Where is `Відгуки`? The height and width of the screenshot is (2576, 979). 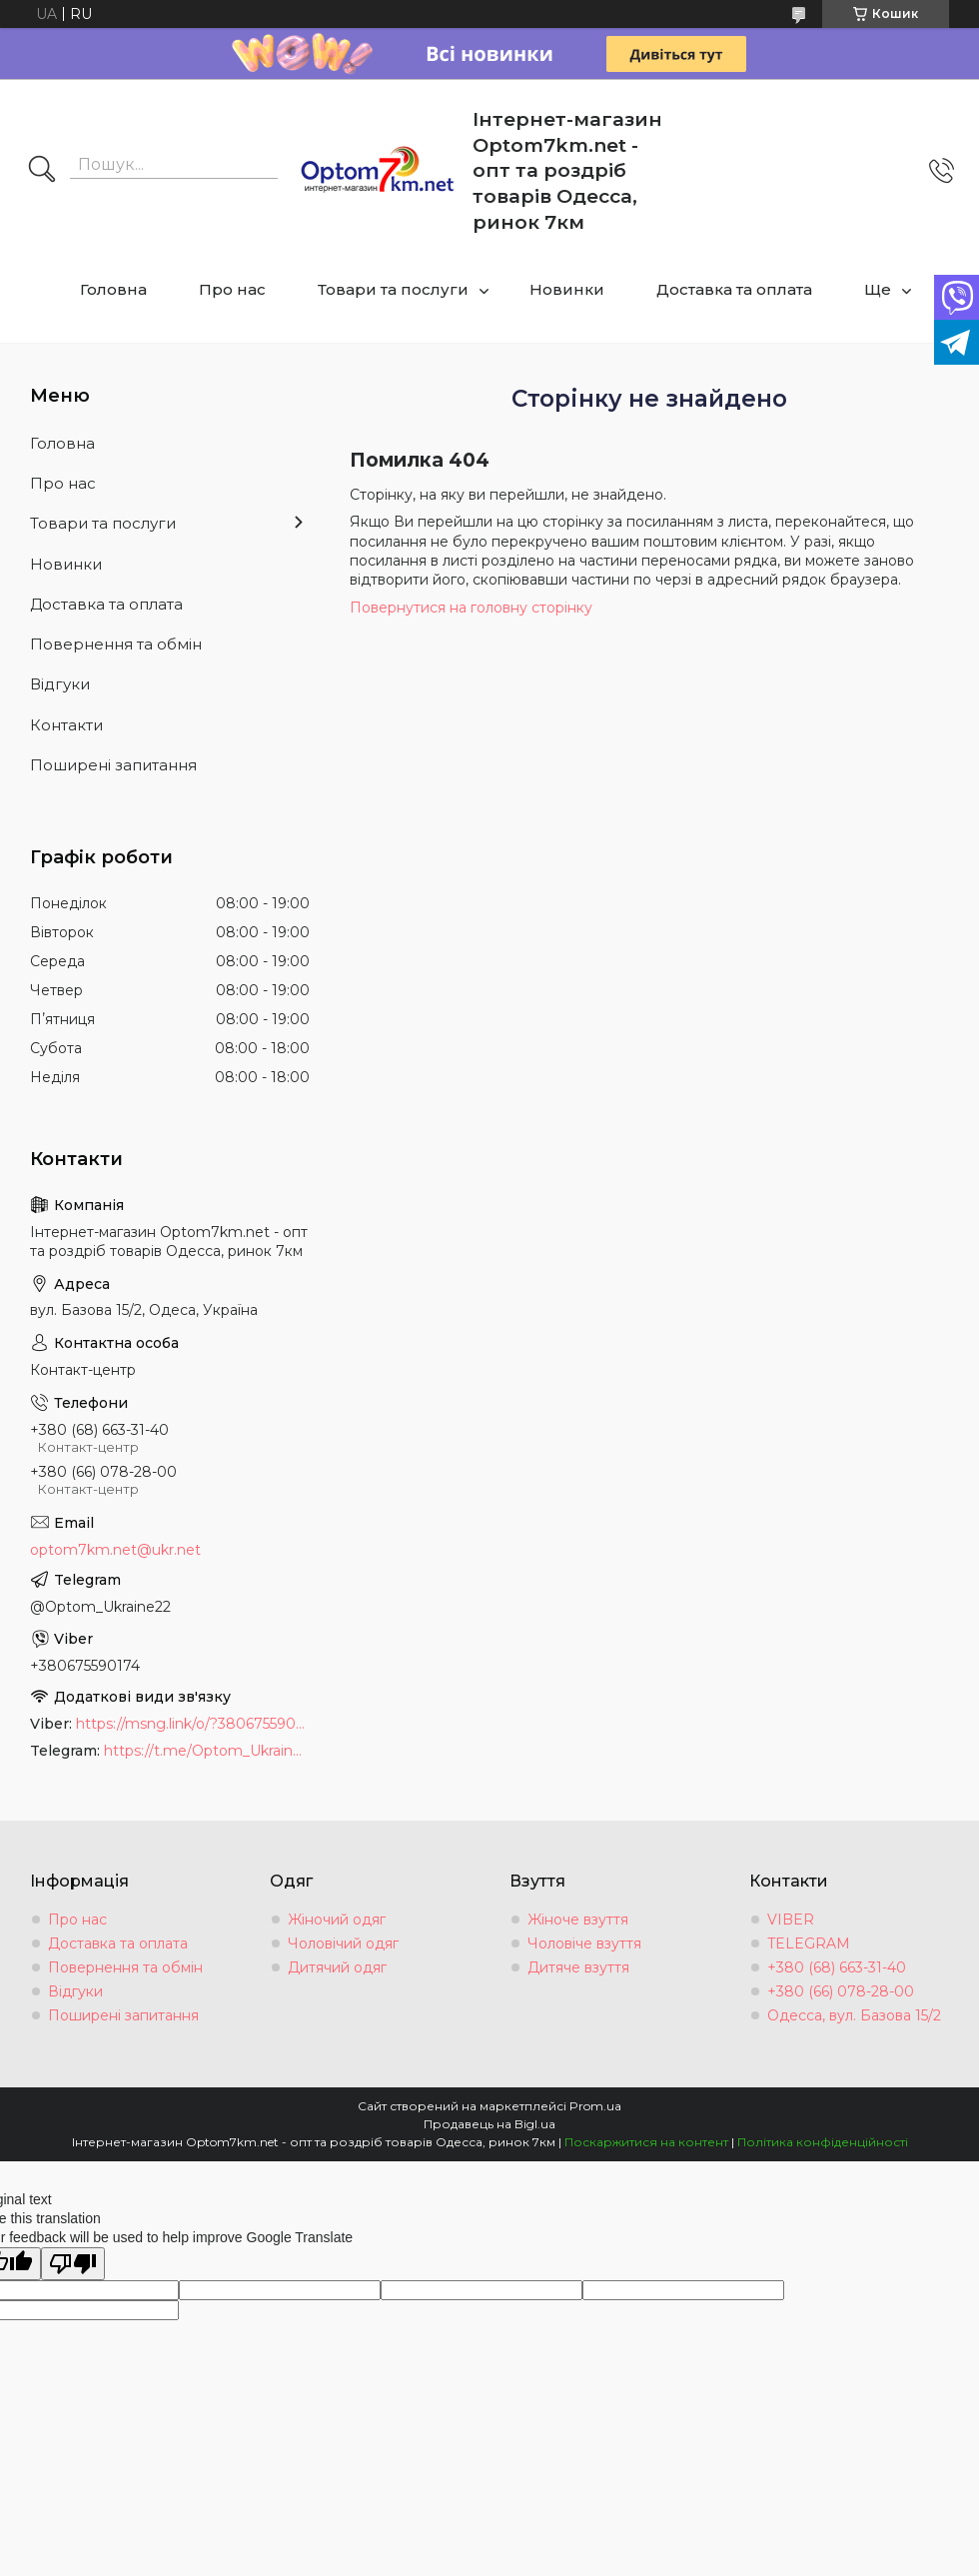
Відгуки is located at coordinates (60, 683).